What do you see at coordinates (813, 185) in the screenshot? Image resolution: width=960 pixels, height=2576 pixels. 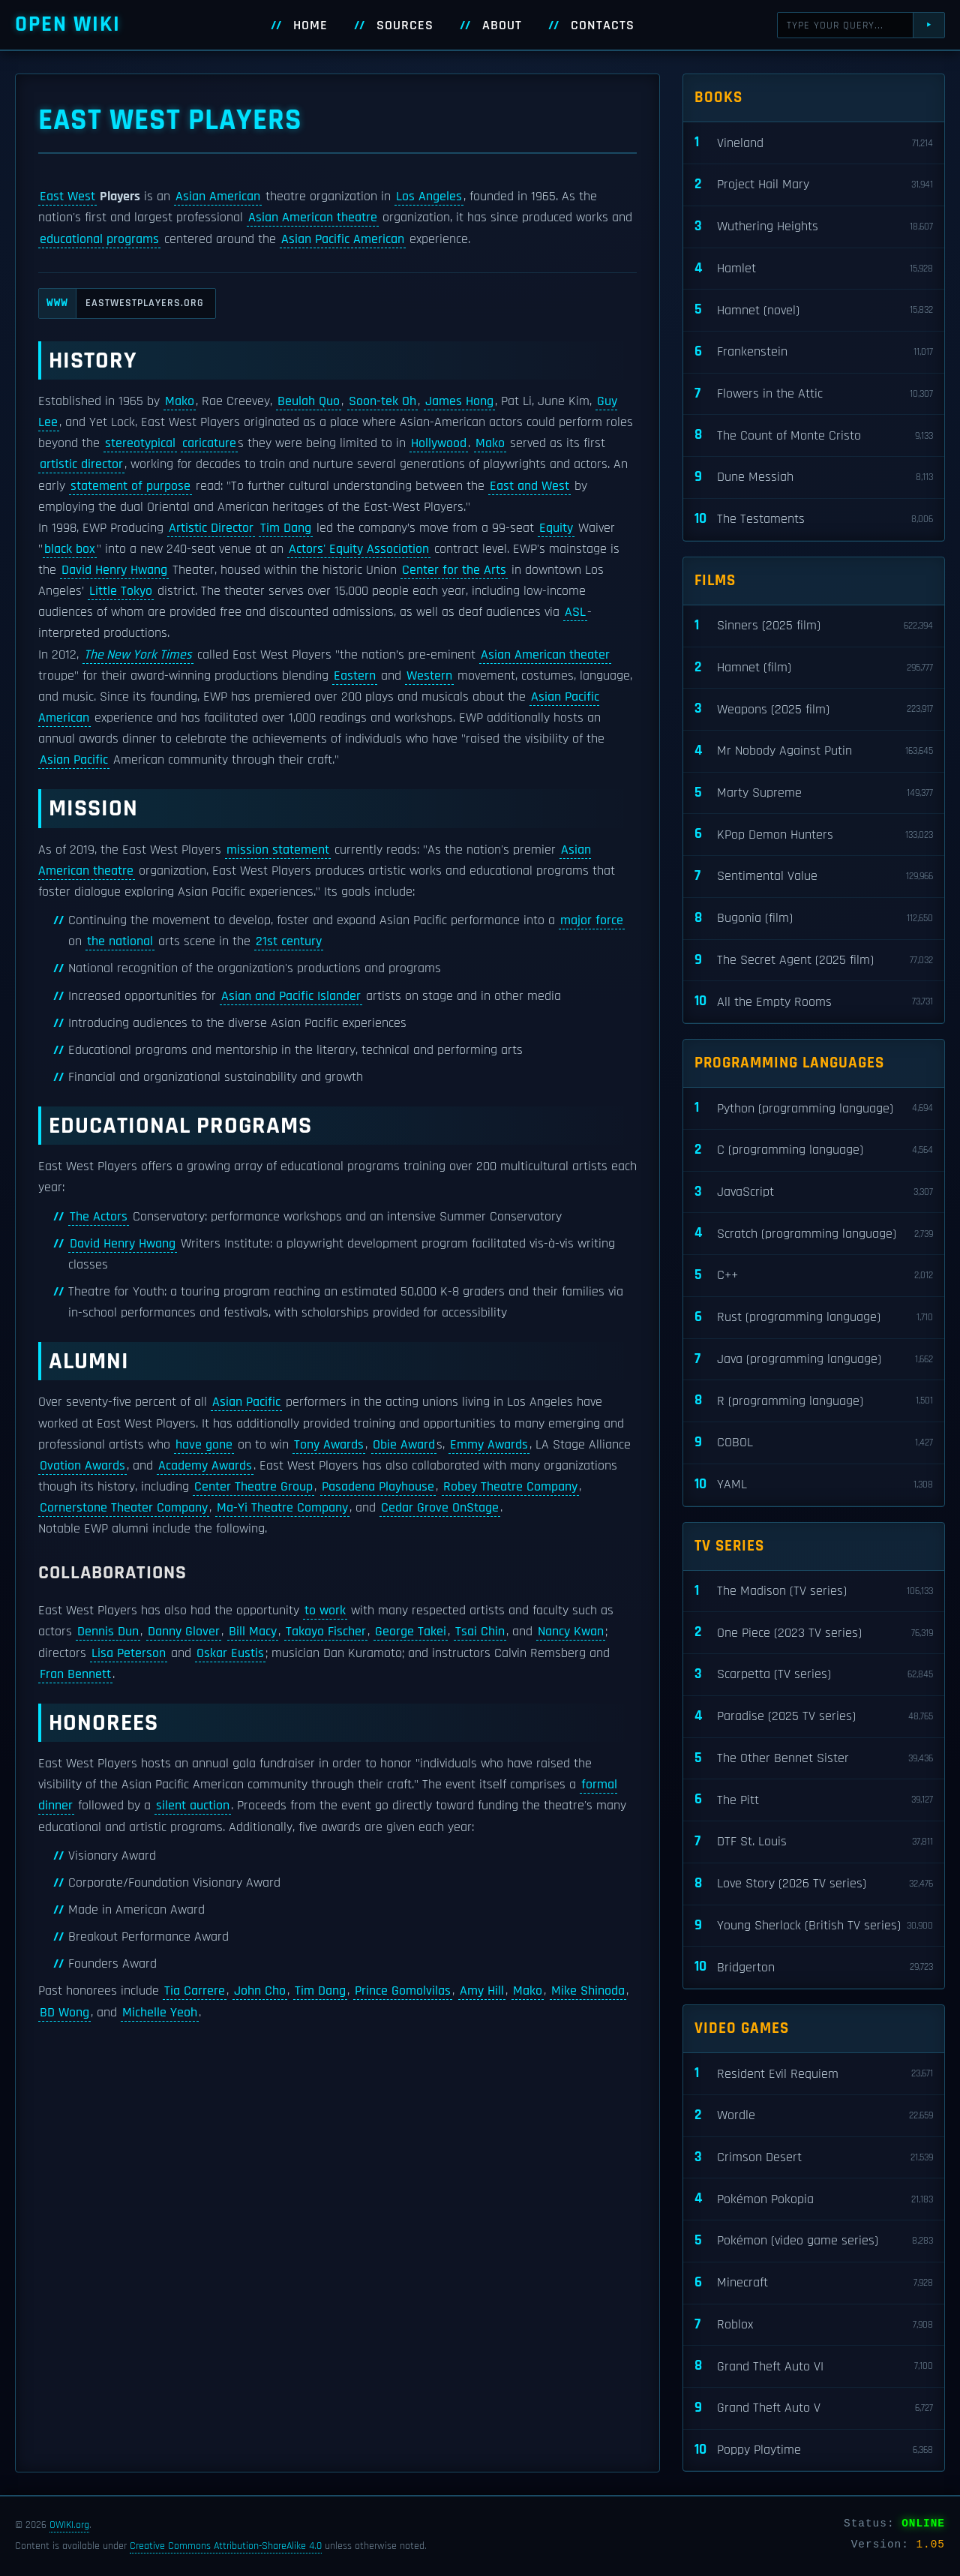 I see `Project Hail Mary` at bounding box center [813, 185].